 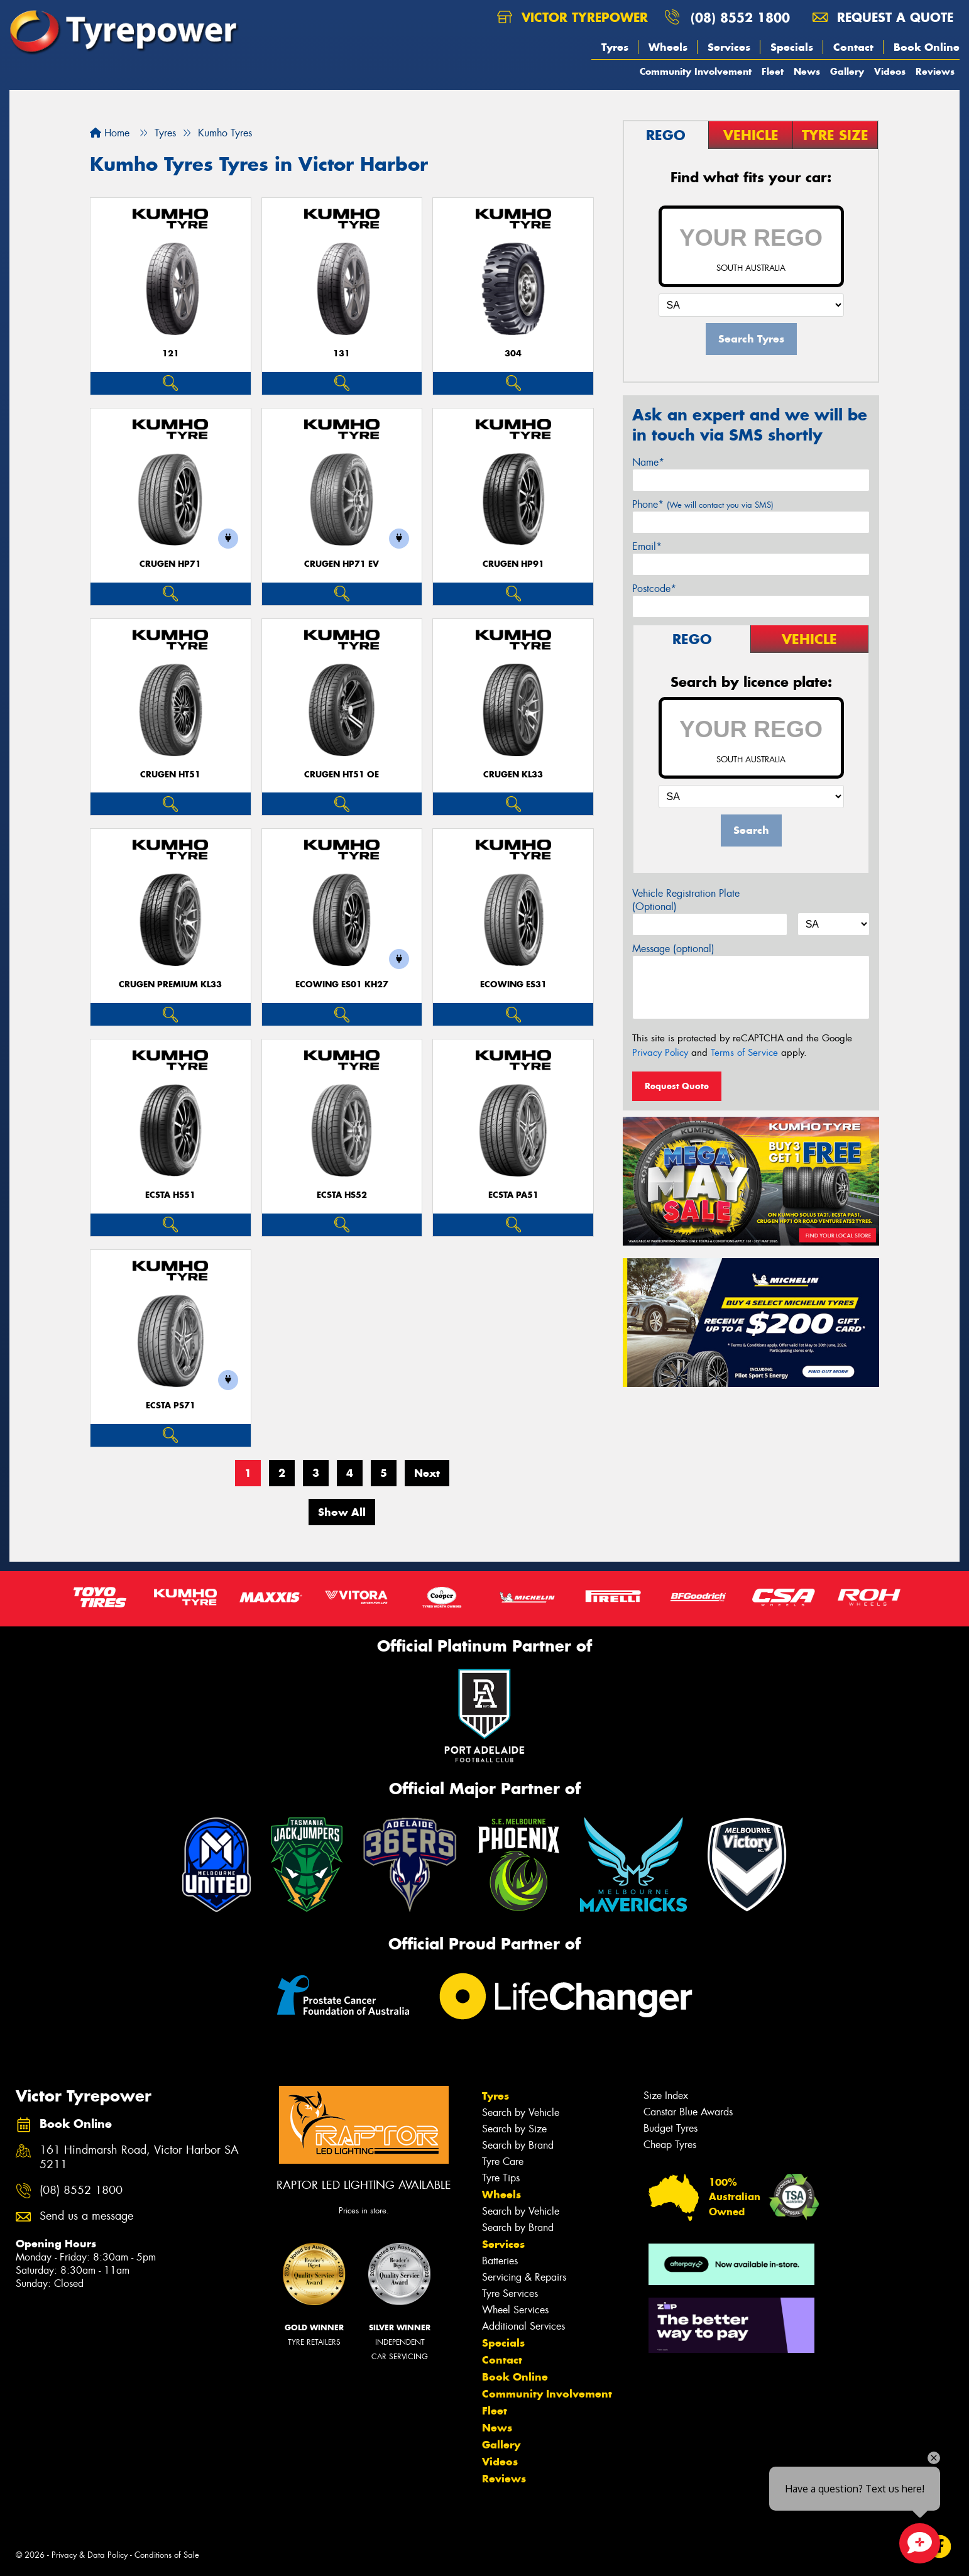 What do you see at coordinates (342, 1195) in the screenshot?
I see `ECSTA HS52` at bounding box center [342, 1195].